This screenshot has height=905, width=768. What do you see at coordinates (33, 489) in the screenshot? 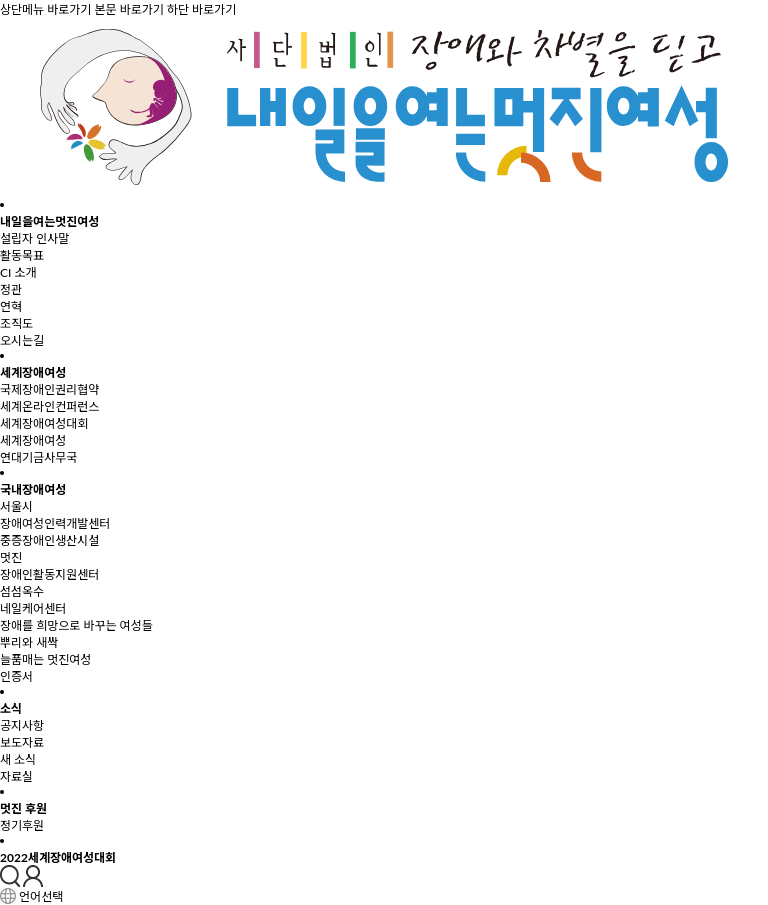
I see `국내장애여성` at bounding box center [33, 489].